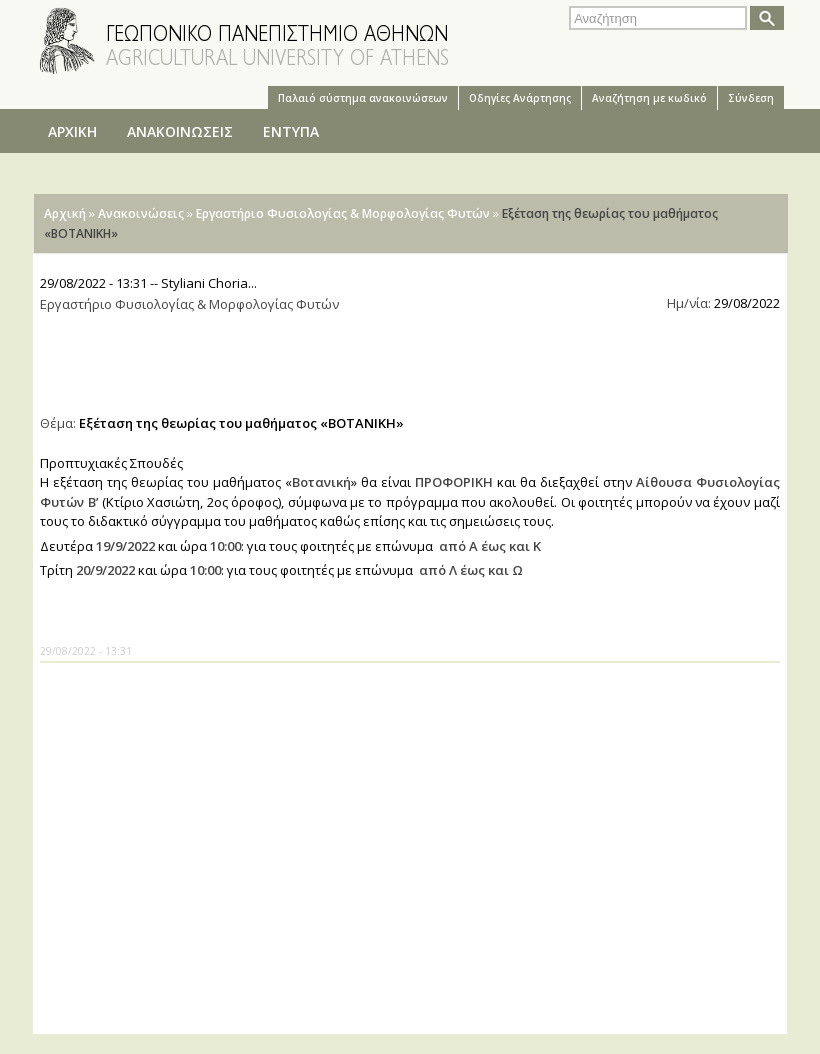 This screenshot has width=820, height=1054. Describe the element at coordinates (649, 98) in the screenshot. I see `Αναζήτηση με κωδικό` at that location.